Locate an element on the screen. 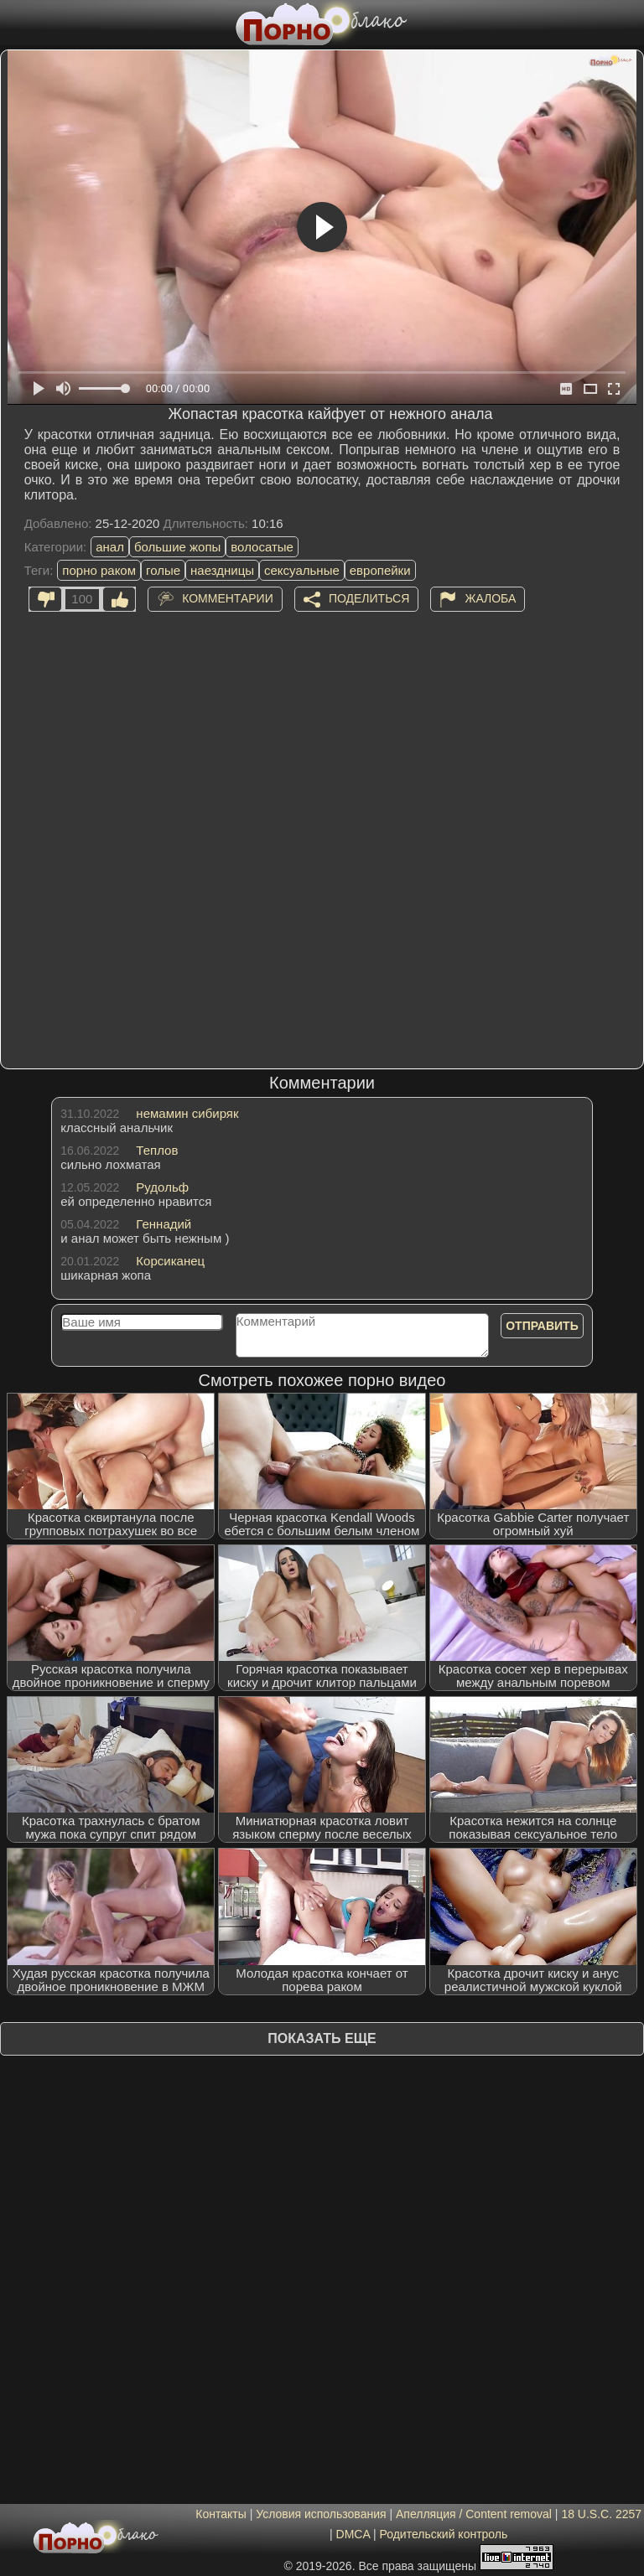 The height and width of the screenshot is (2576, 644). [Мобильное меню] is located at coordinates (15, 22).